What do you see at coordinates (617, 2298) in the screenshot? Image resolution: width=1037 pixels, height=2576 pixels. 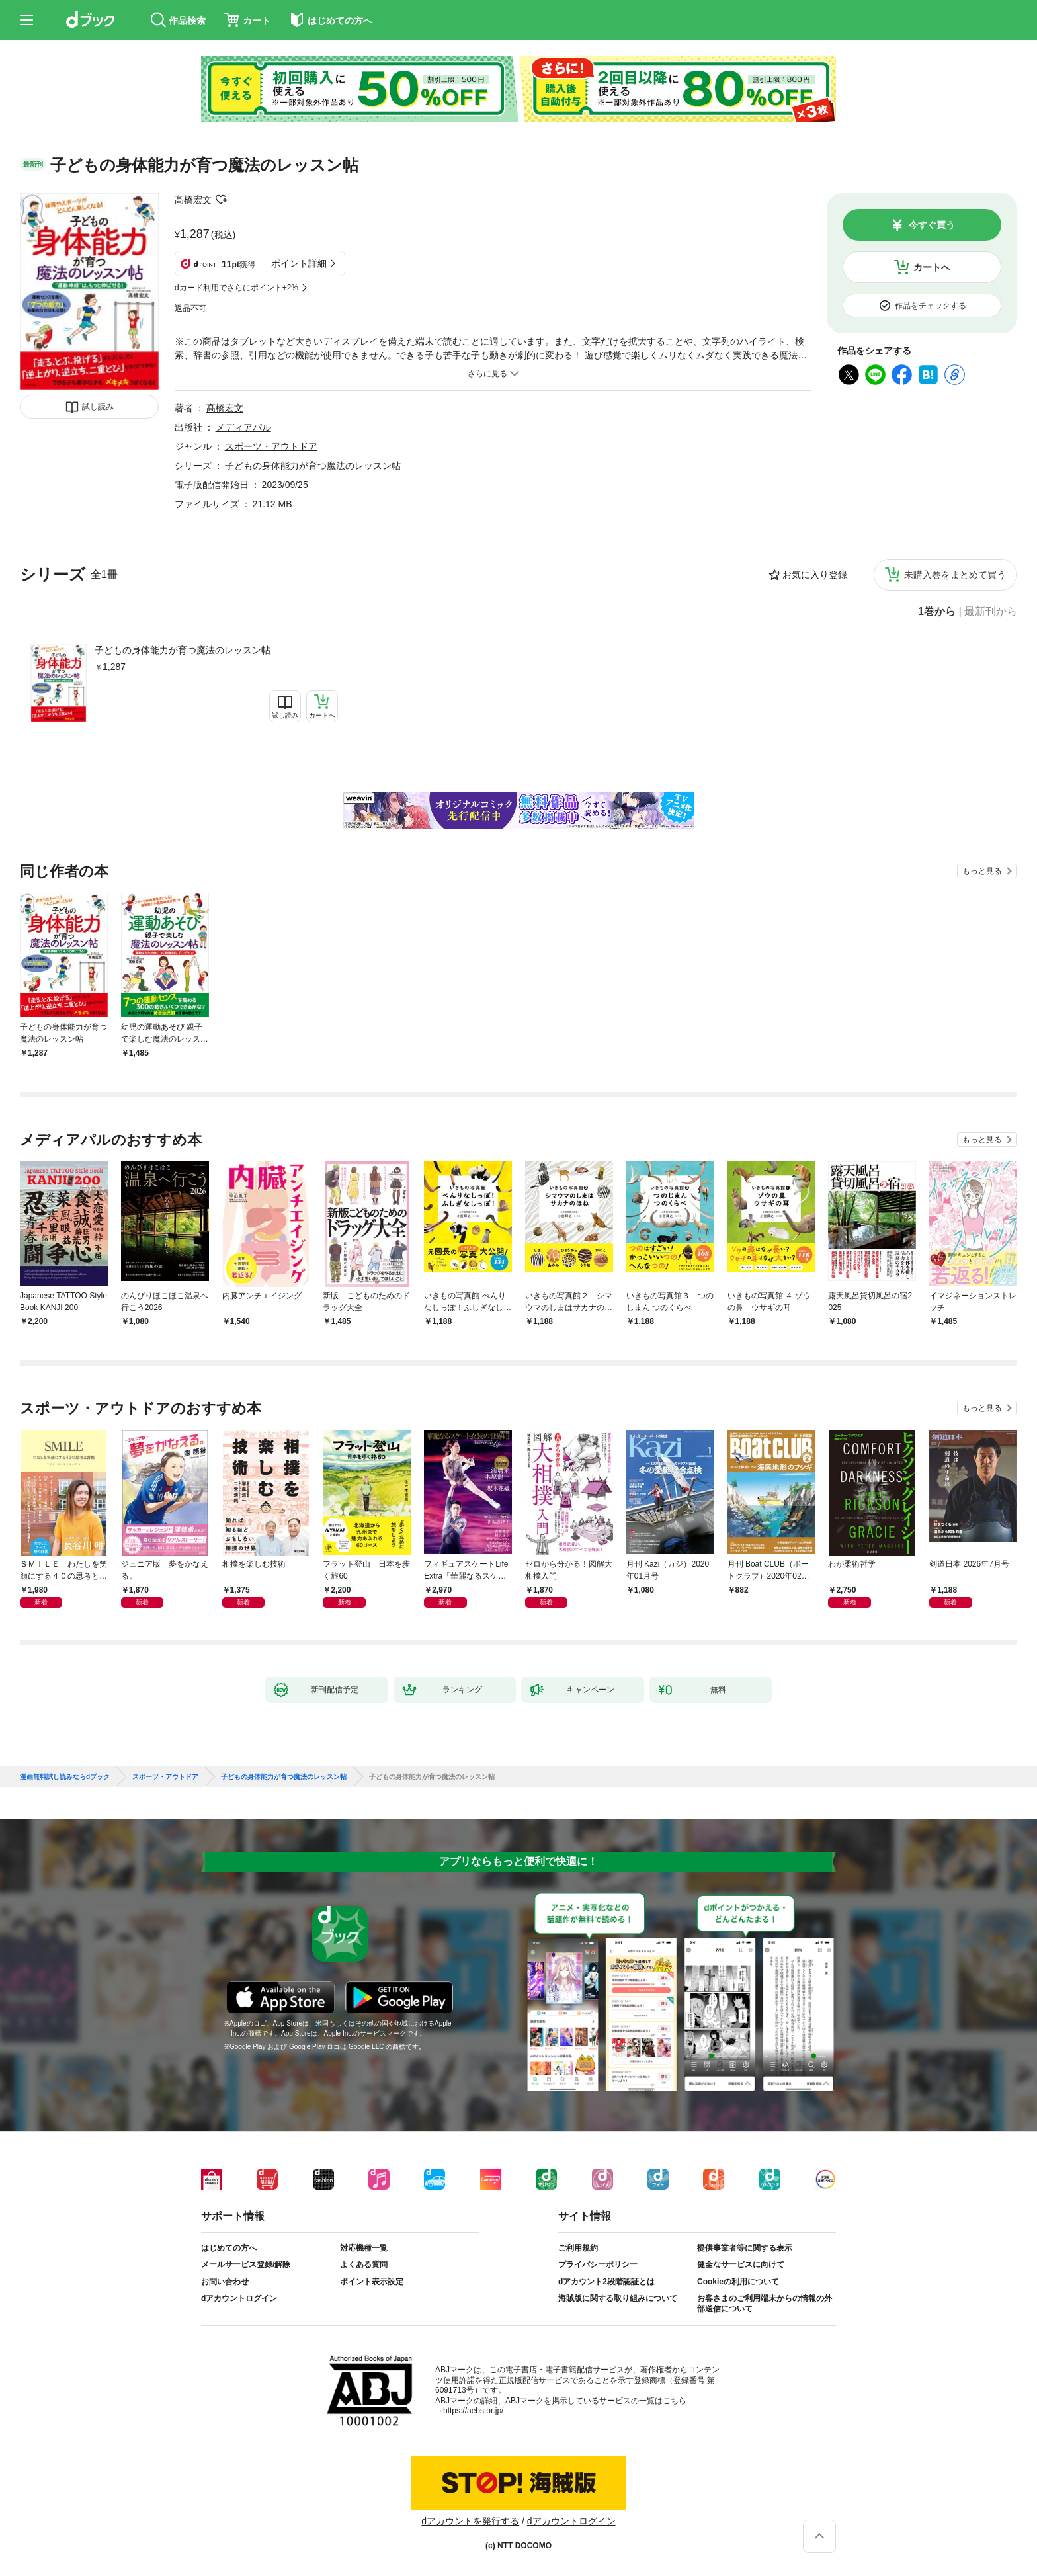 I see `海賊版に関する取り組みについて` at bounding box center [617, 2298].